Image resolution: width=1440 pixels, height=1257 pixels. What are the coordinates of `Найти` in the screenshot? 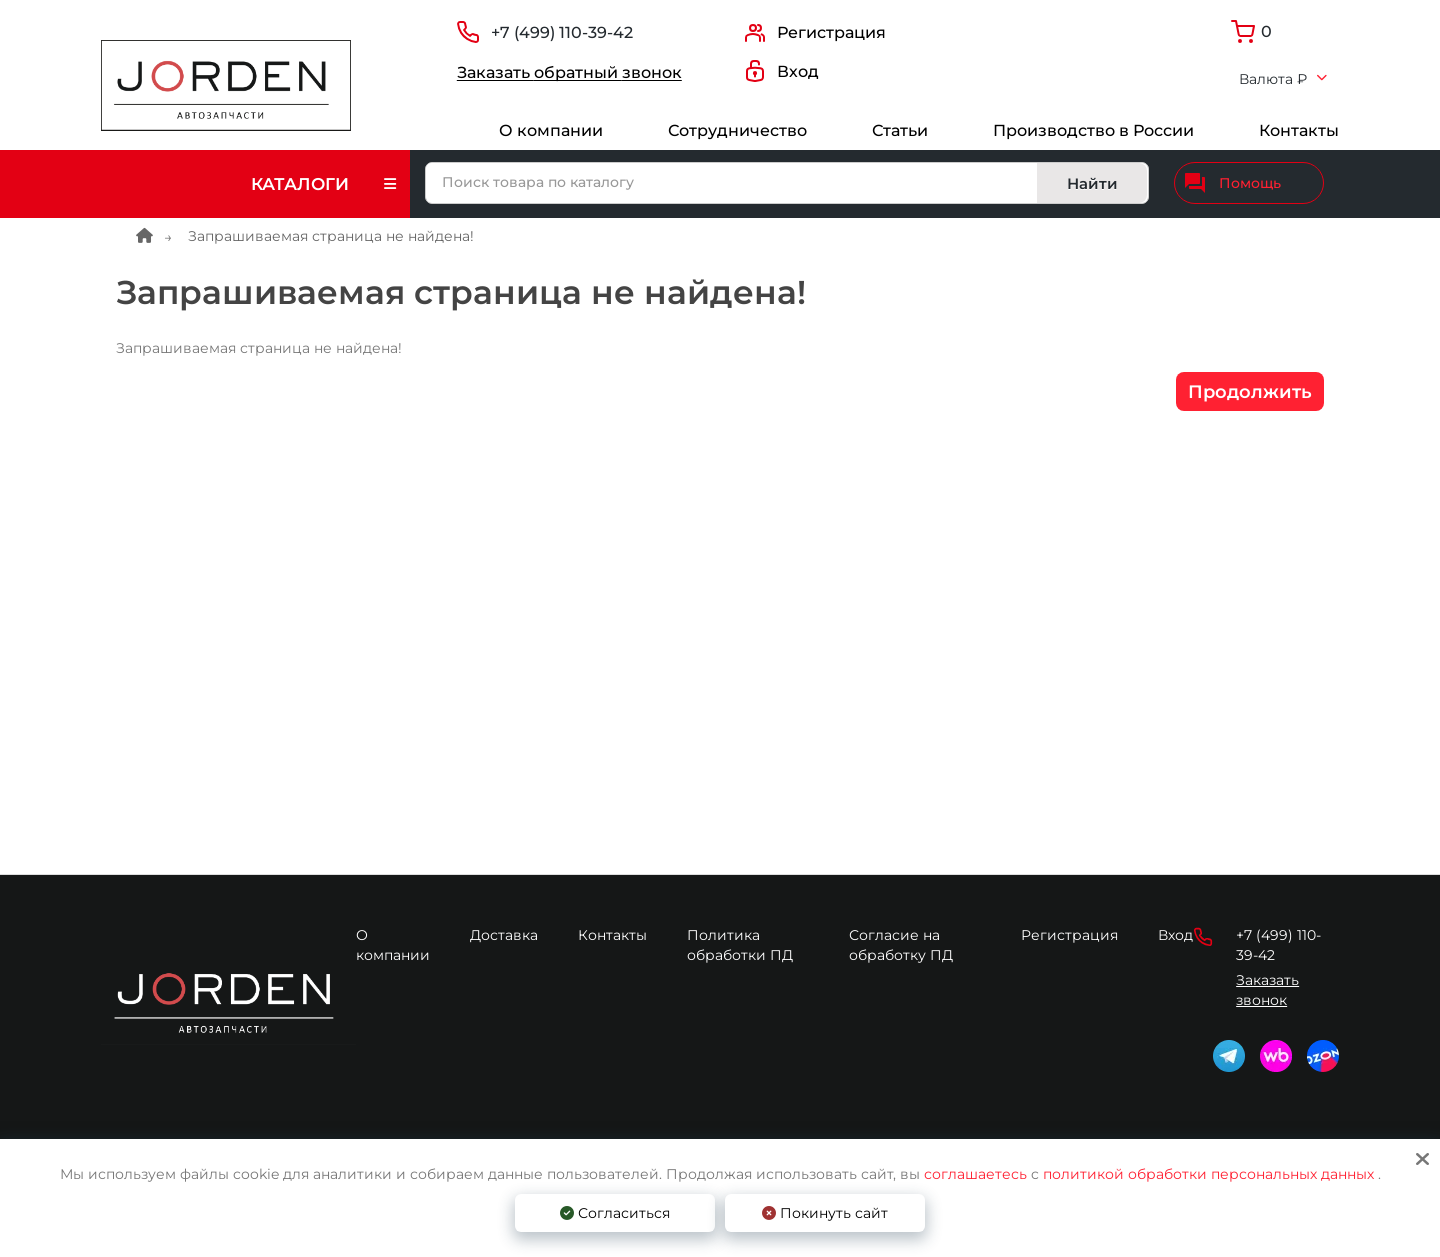 It's located at (1092, 183).